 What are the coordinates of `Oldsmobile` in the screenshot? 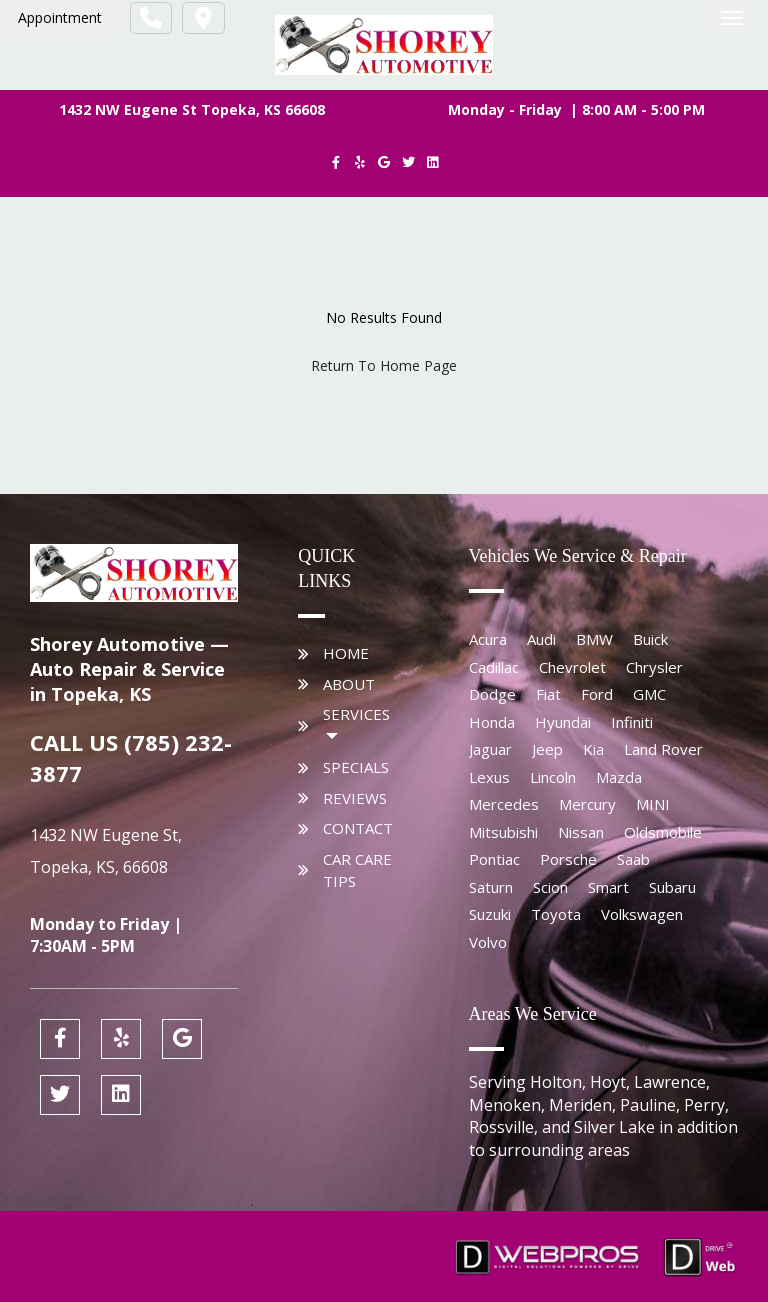 It's located at (663, 832).